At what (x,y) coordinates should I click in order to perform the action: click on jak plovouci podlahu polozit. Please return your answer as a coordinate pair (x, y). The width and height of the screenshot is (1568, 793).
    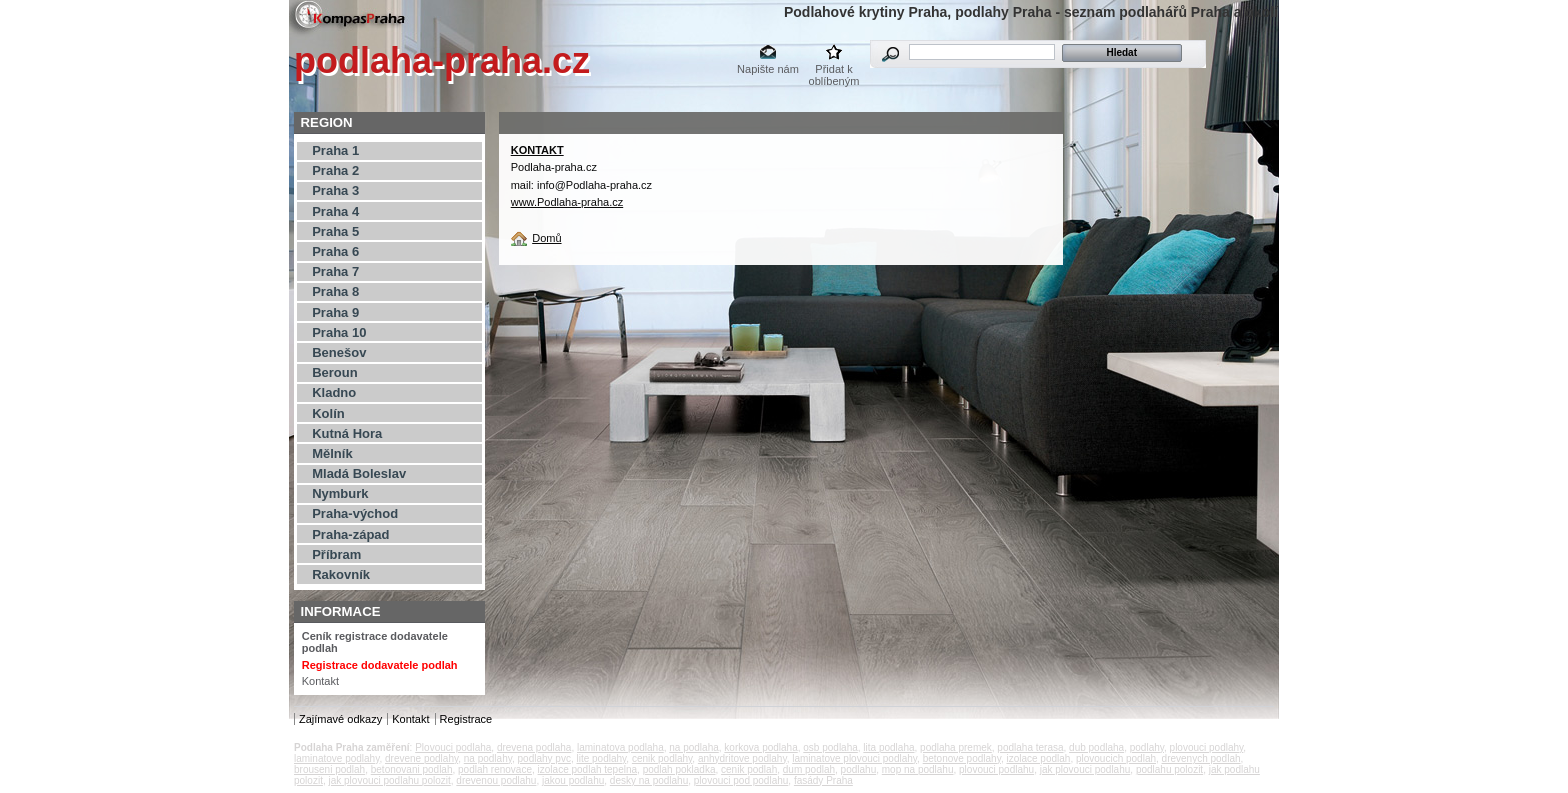
    Looking at the image, I should click on (389, 780).